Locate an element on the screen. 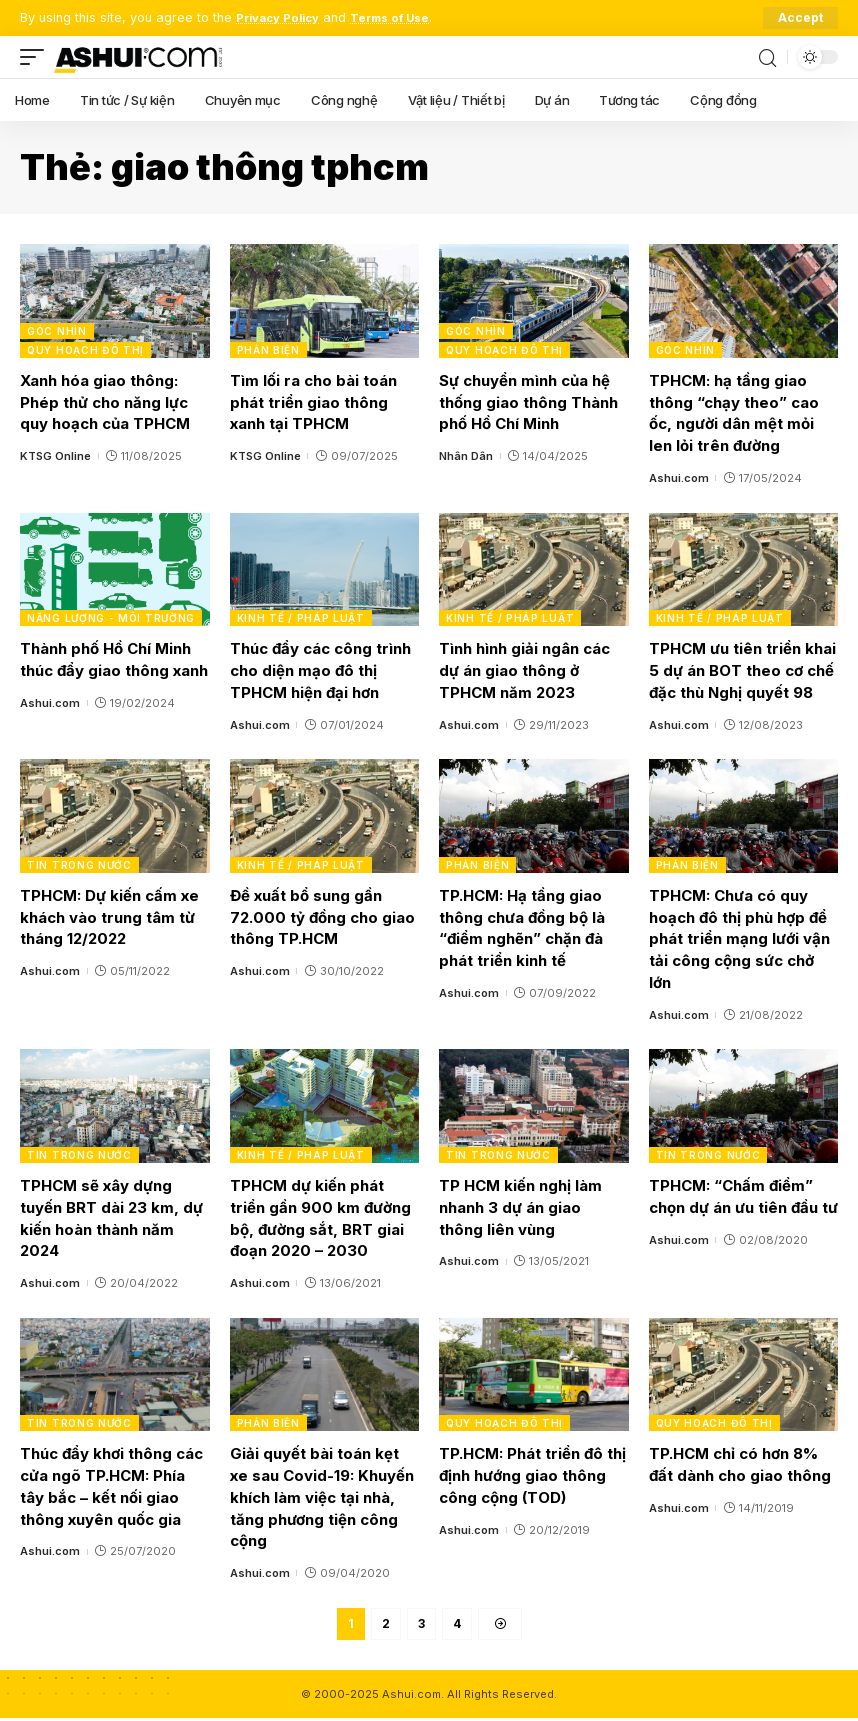  Xanh hóa giao thông: Phép thử cho năng lực quy hoạch của TPHCM is located at coordinates (105, 402).